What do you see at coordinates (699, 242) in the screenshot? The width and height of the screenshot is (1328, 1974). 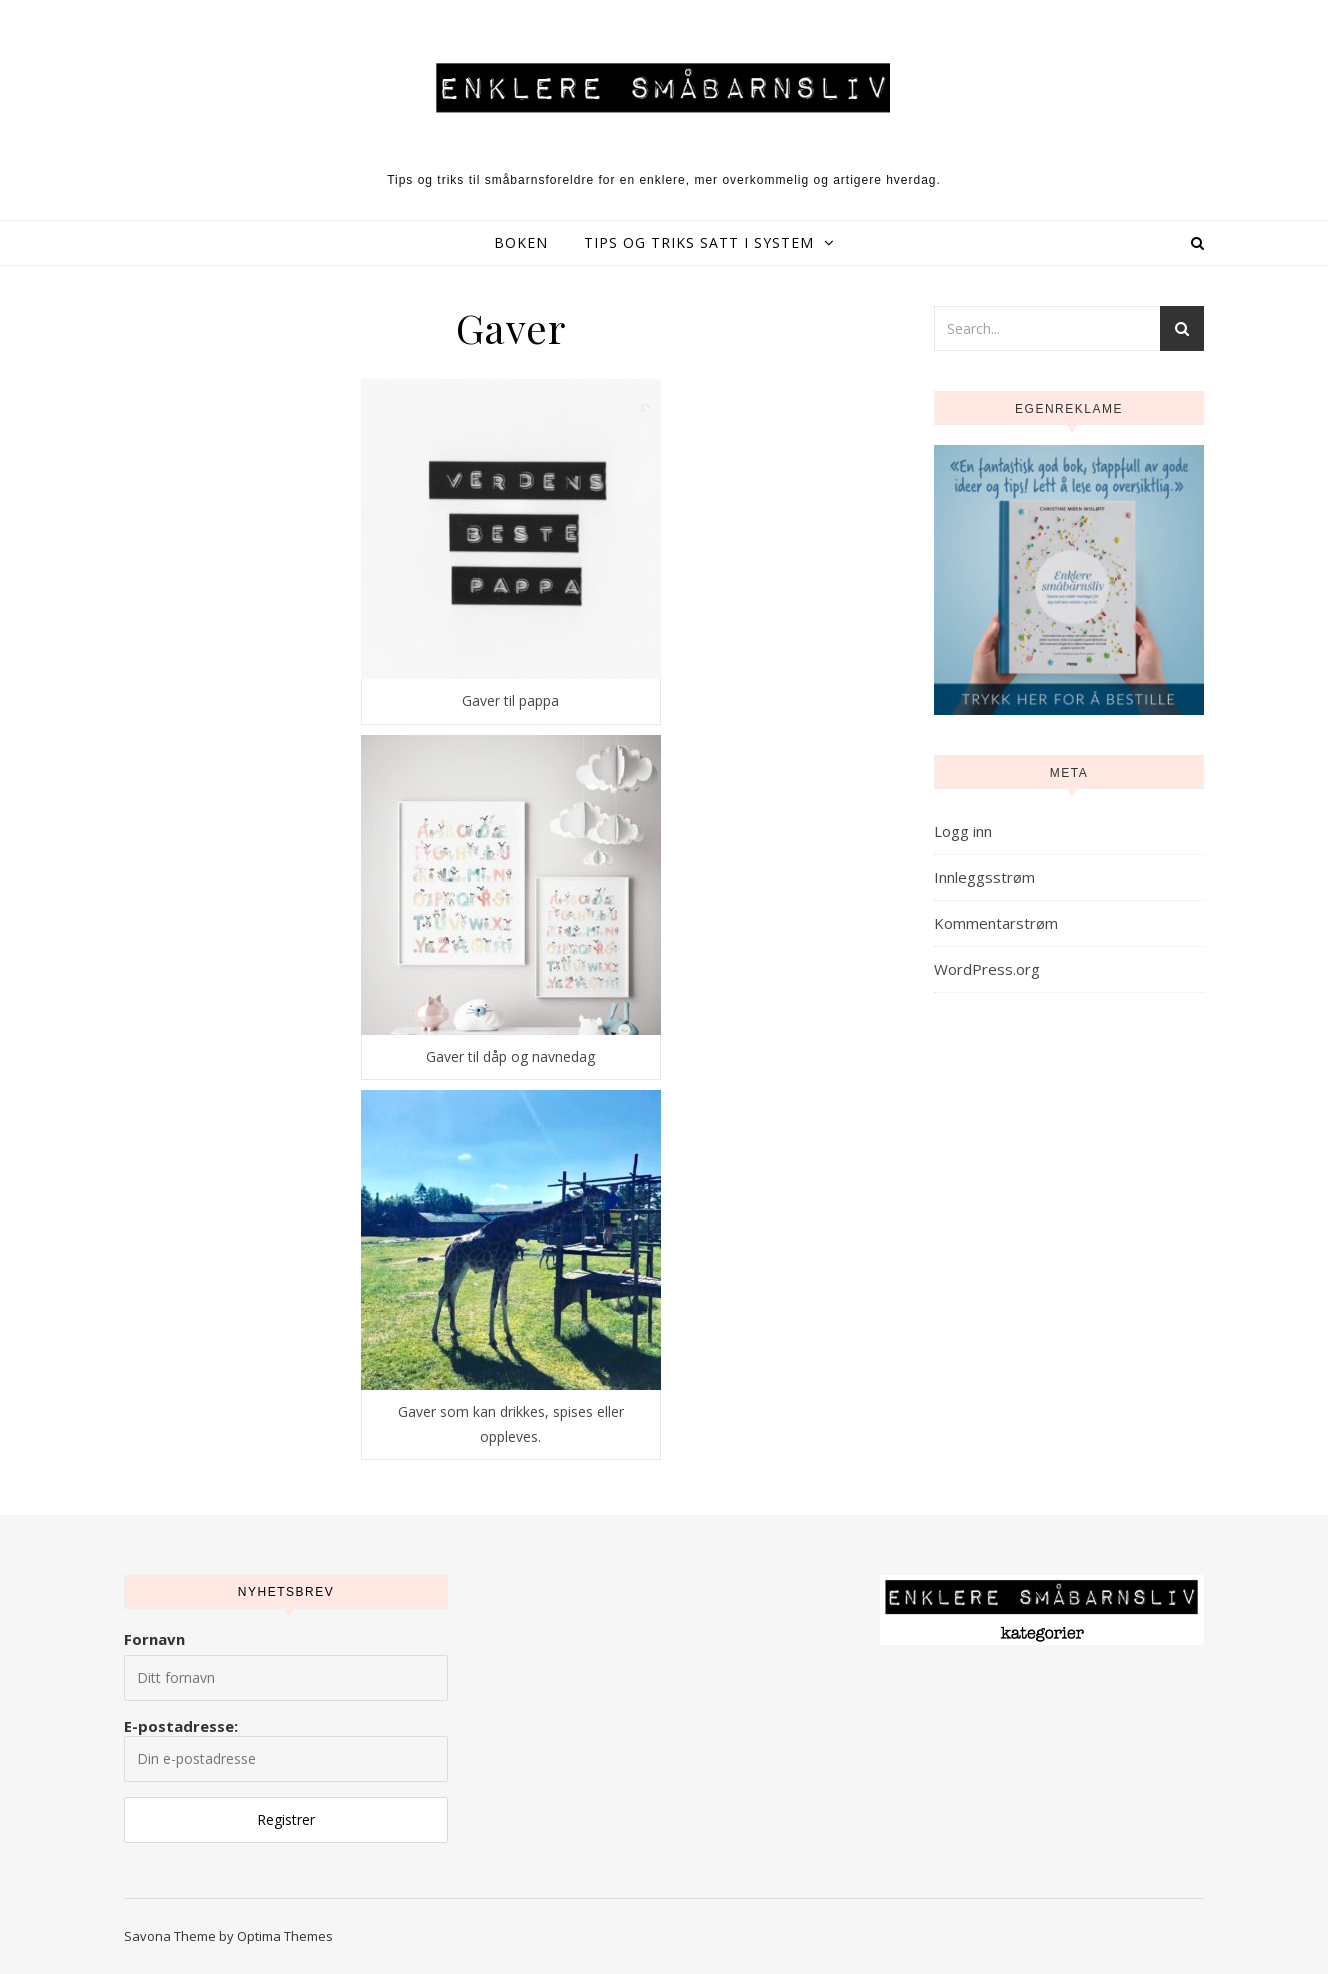 I see `Tips og triks satt i system` at bounding box center [699, 242].